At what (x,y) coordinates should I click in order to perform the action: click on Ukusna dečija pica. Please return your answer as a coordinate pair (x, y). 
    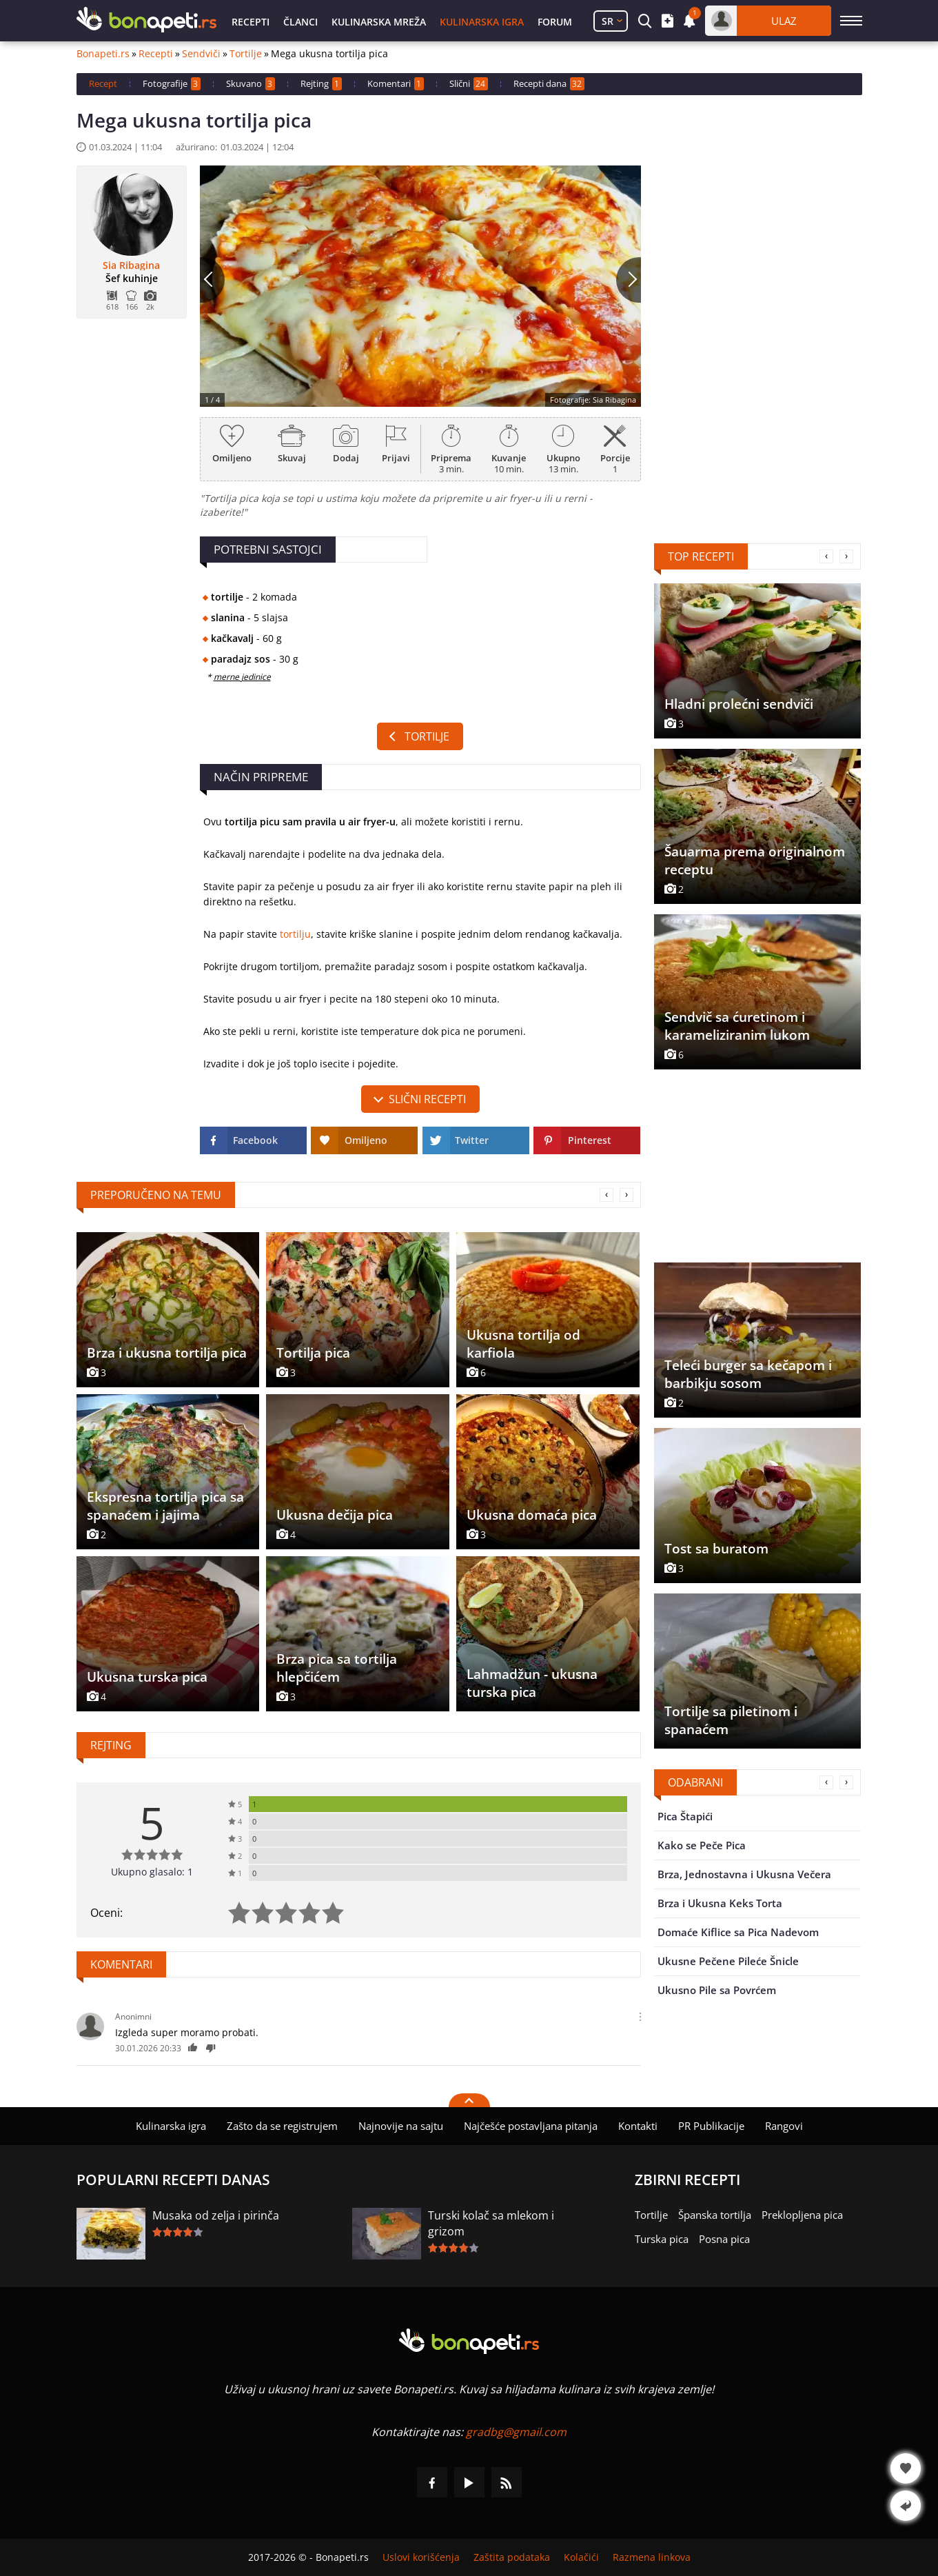
    Looking at the image, I should click on (334, 1515).